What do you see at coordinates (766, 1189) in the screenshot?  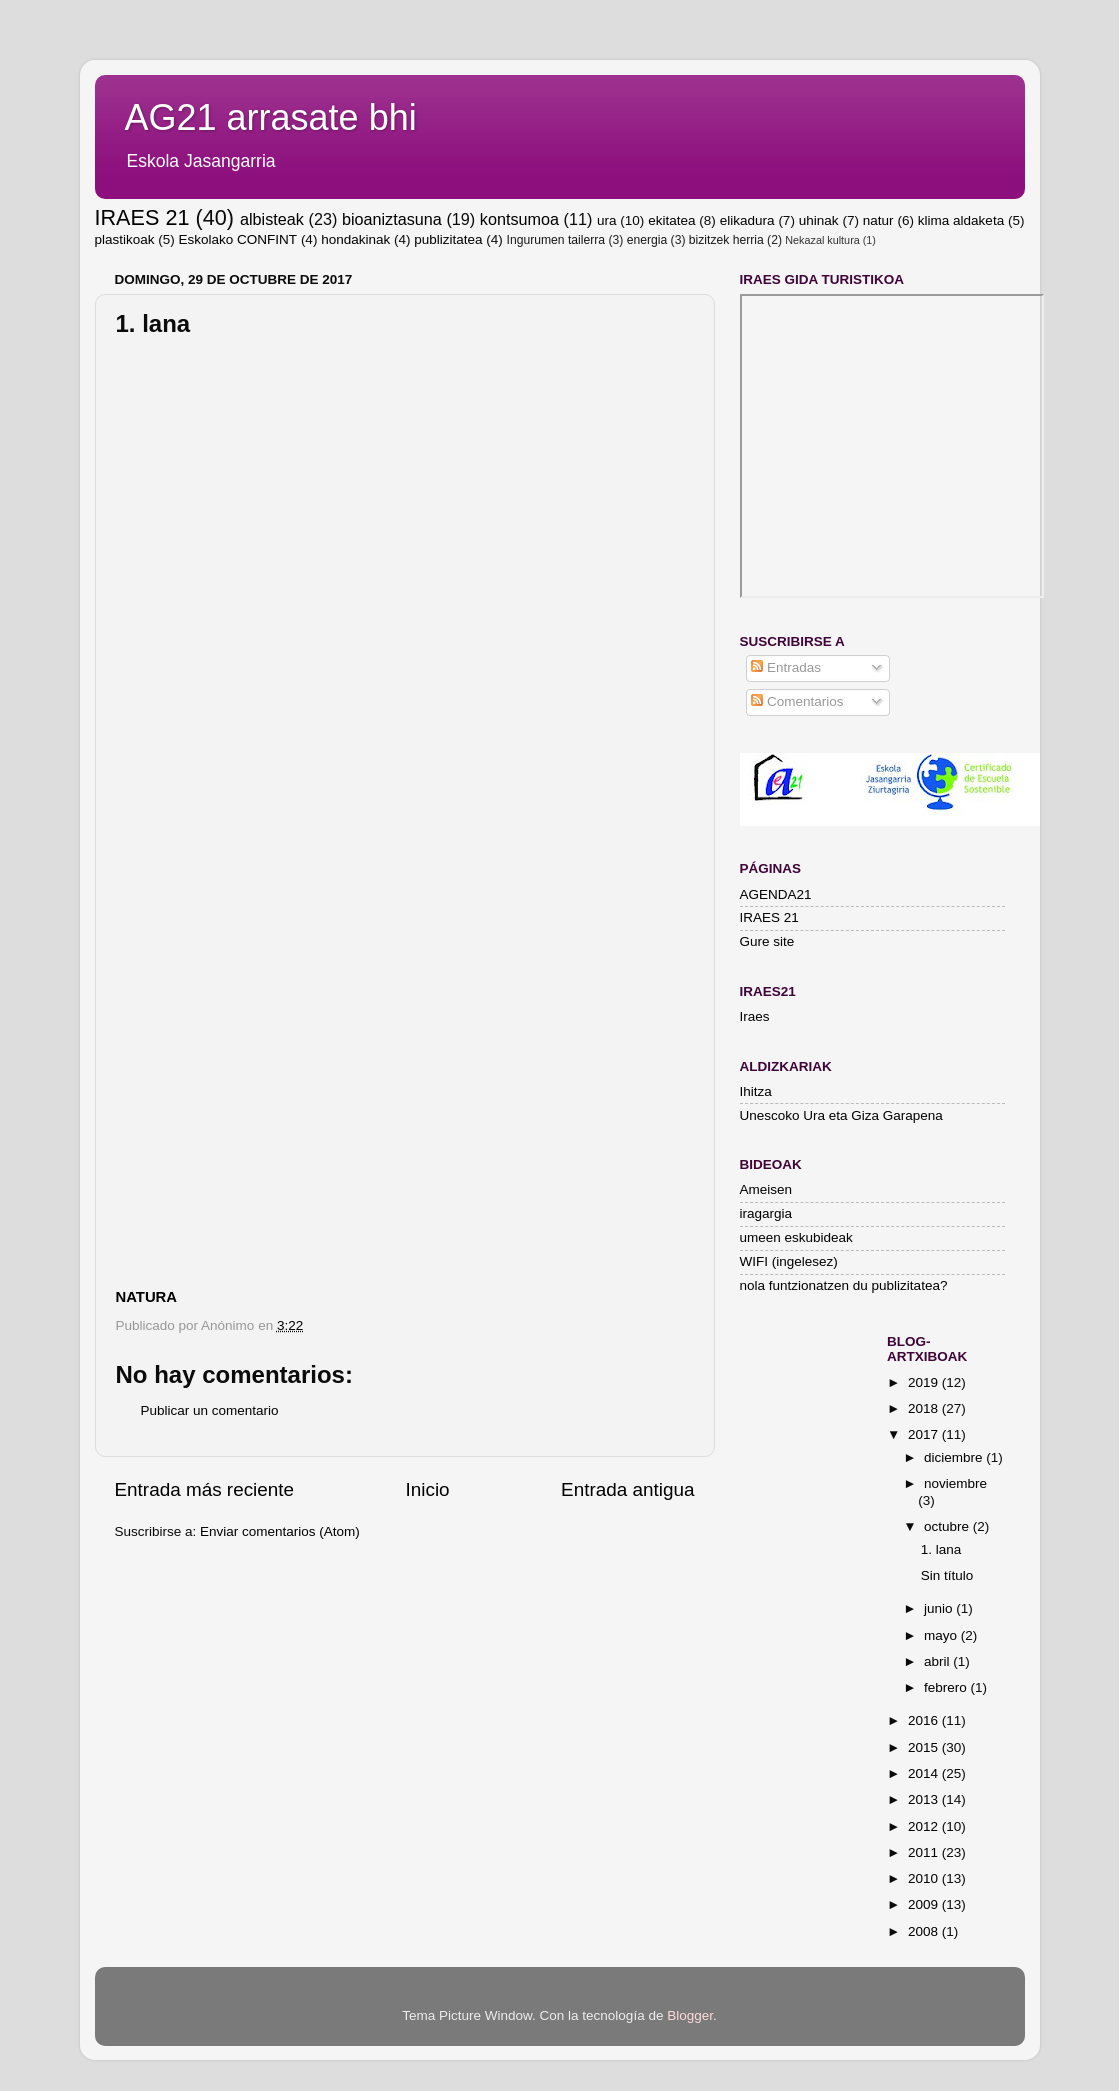 I see `Ameisen` at bounding box center [766, 1189].